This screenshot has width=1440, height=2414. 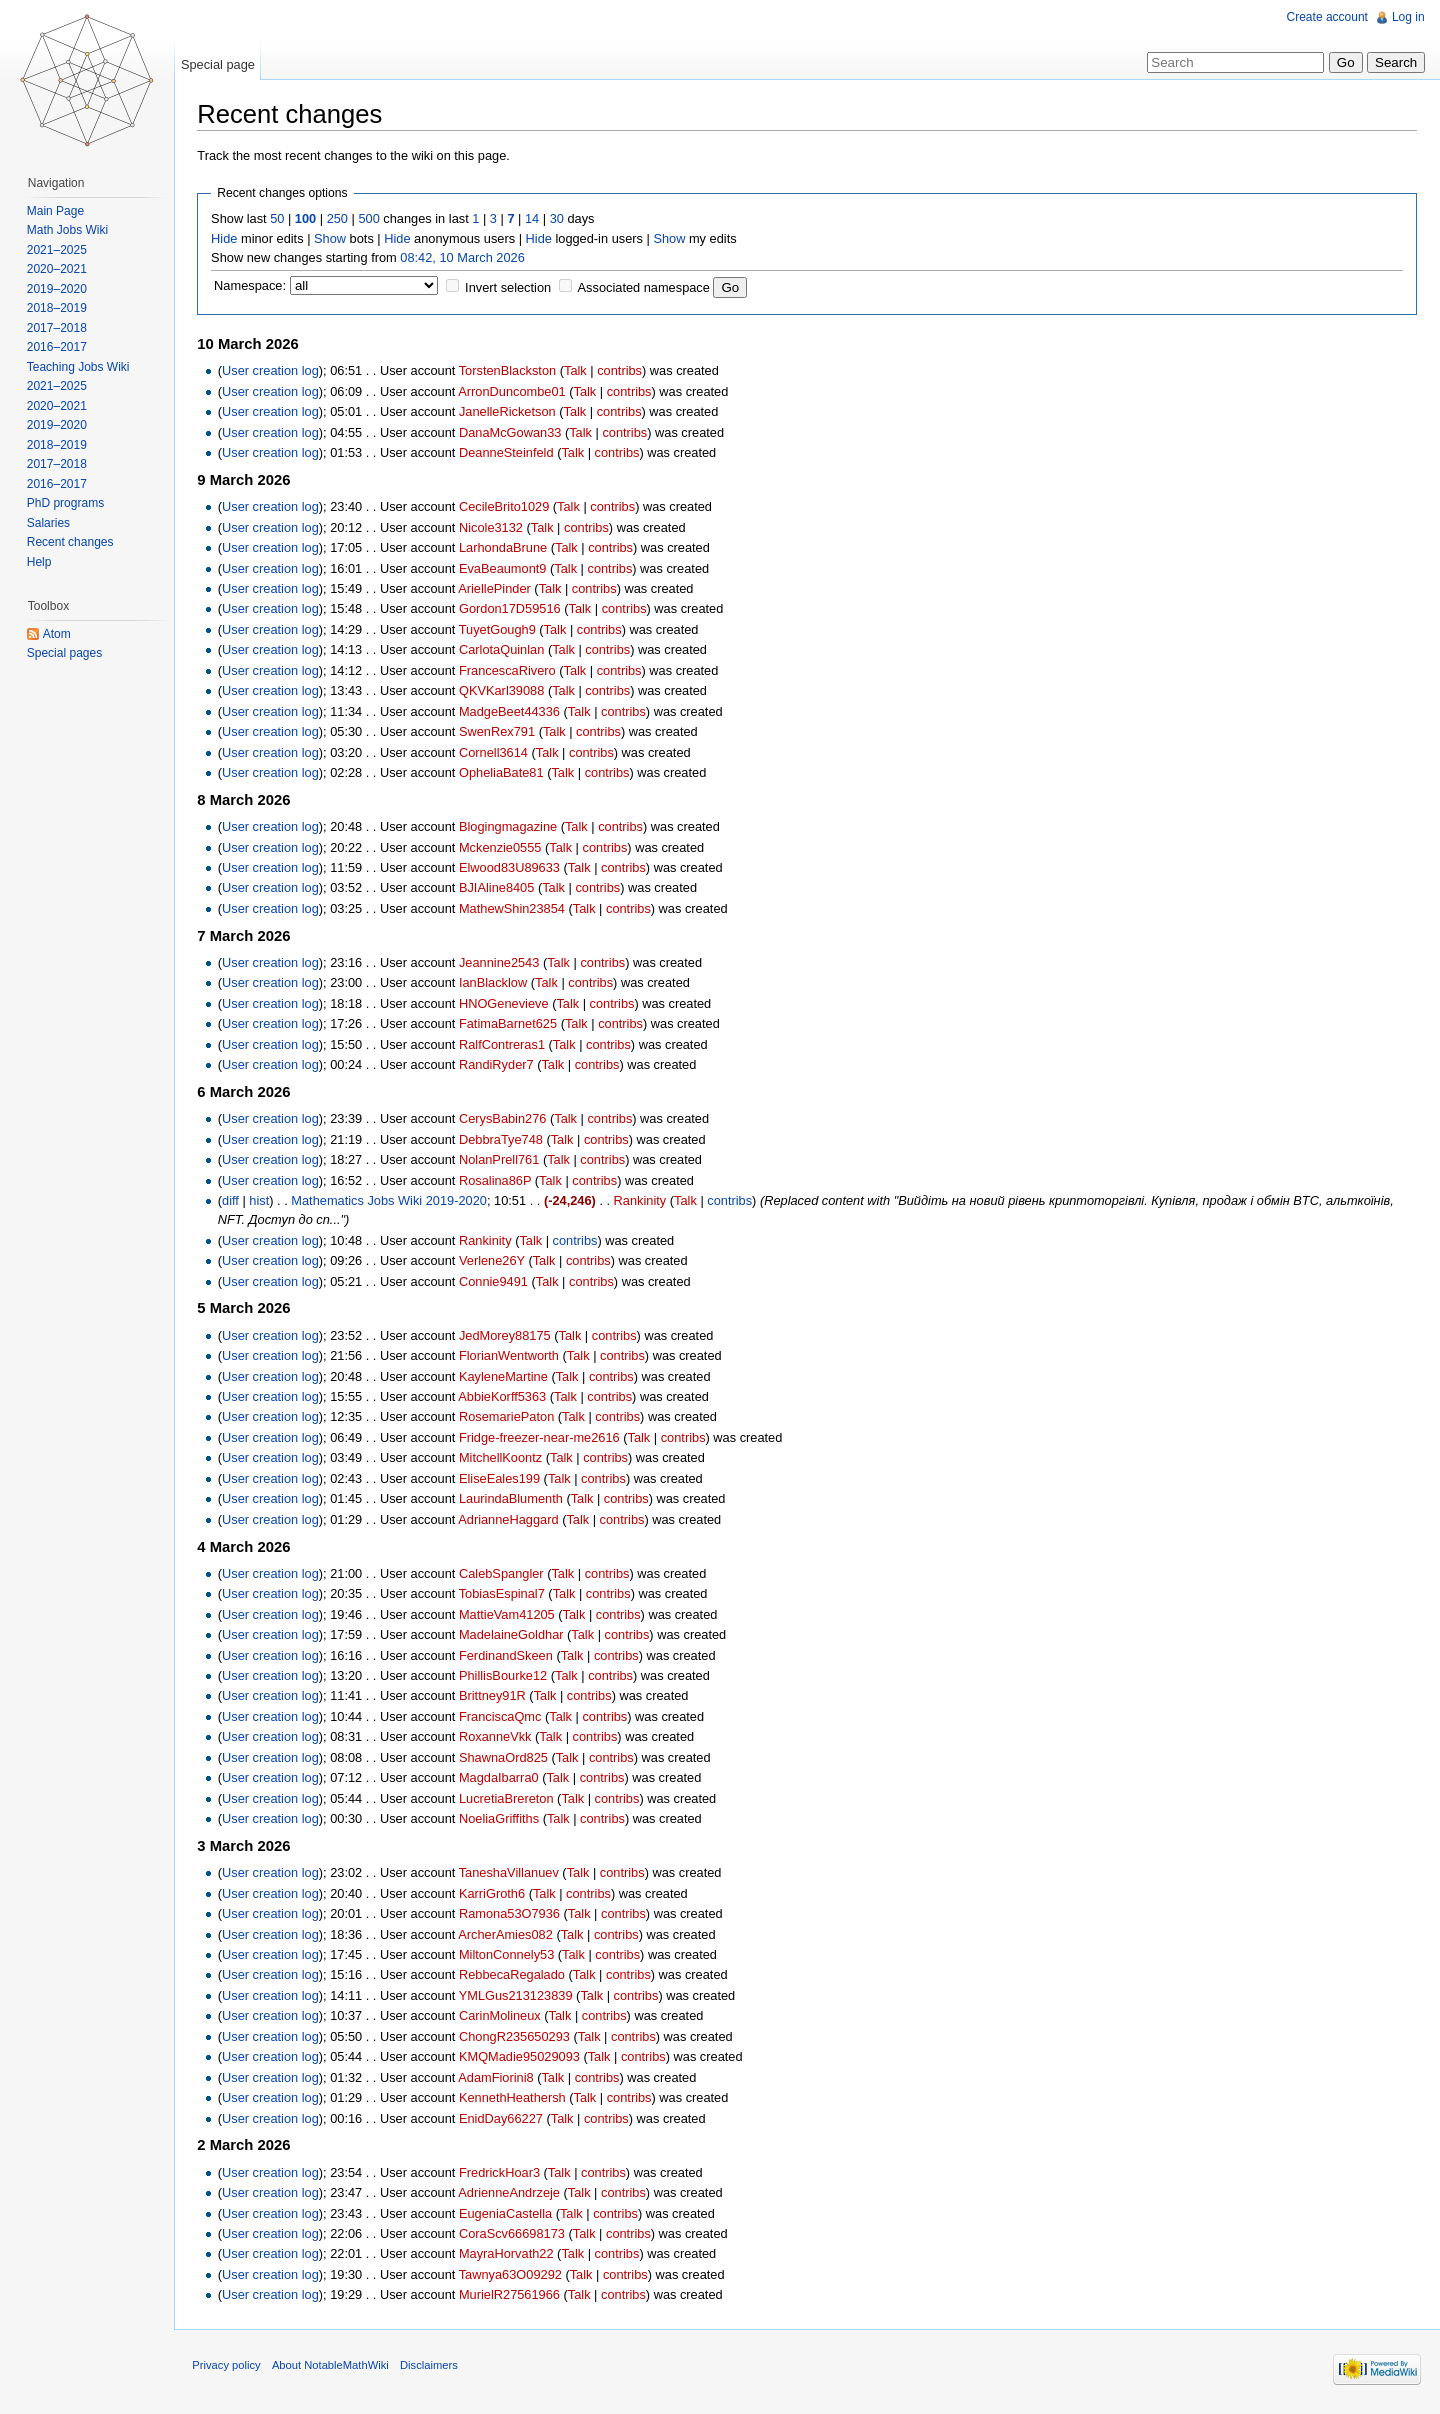 I want to click on SwenRex791, so click(x=501, y=732).